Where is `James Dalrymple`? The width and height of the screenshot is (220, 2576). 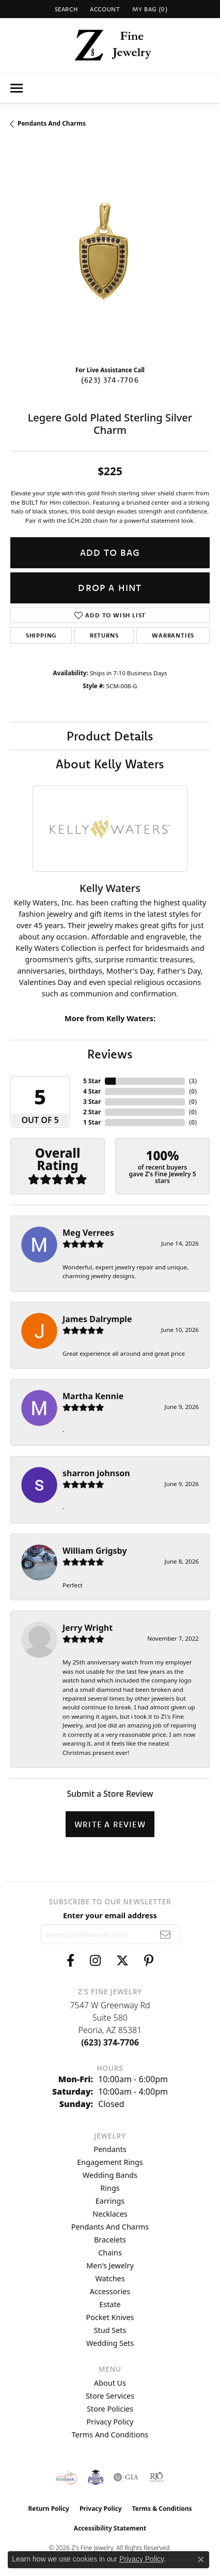
James Dalrymple is located at coordinates (97, 1319).